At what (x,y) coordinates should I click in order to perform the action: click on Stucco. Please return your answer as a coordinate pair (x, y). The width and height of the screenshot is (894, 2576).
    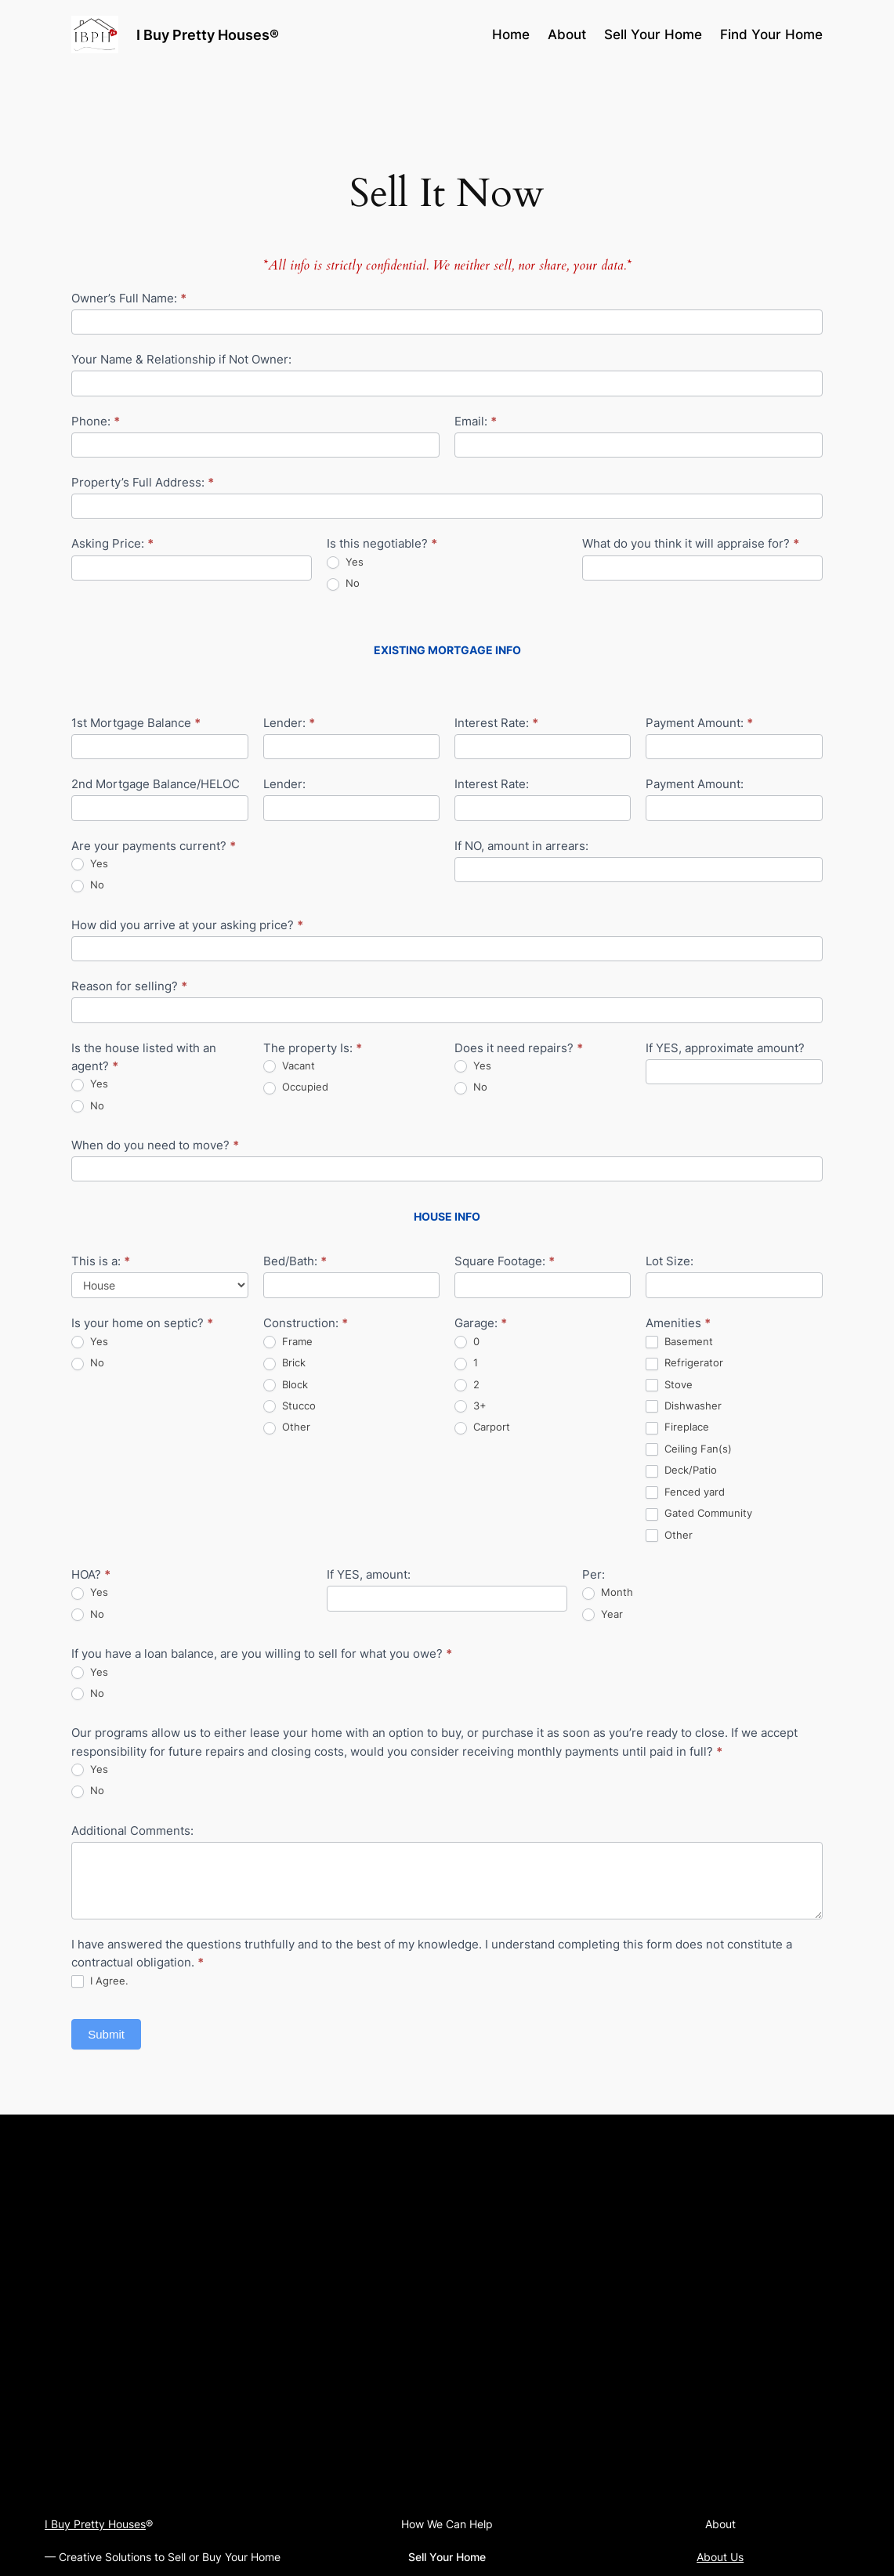
    Looking at the image, I should click on (289, 1406).